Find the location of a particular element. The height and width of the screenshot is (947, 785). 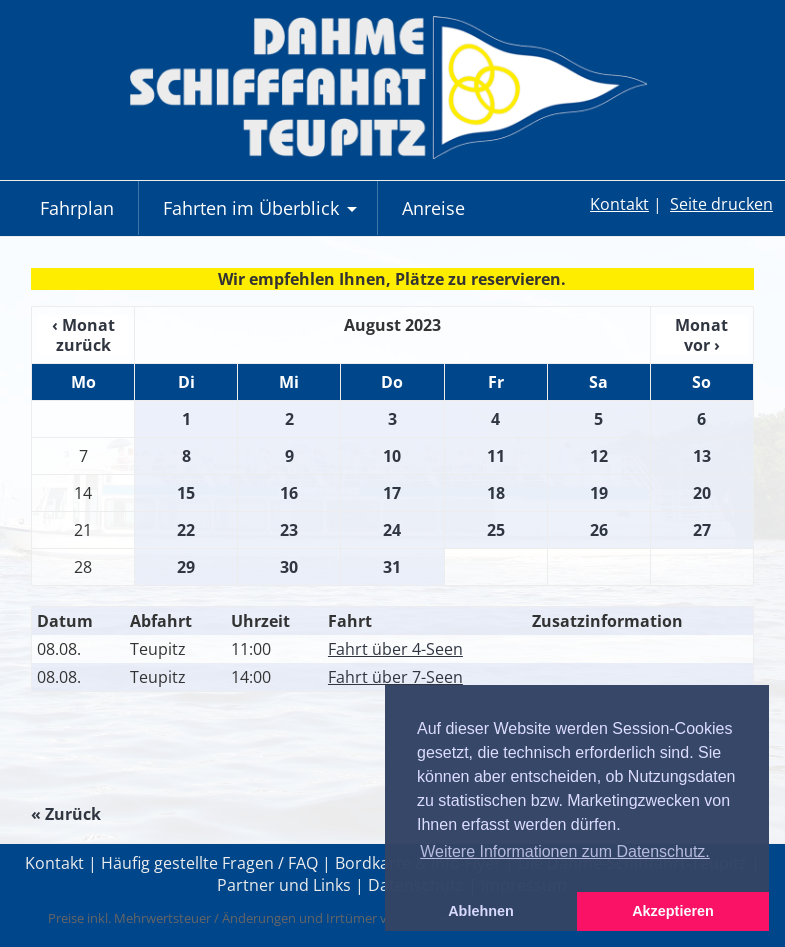

Fahrplan is located at coordinates (77, 208).